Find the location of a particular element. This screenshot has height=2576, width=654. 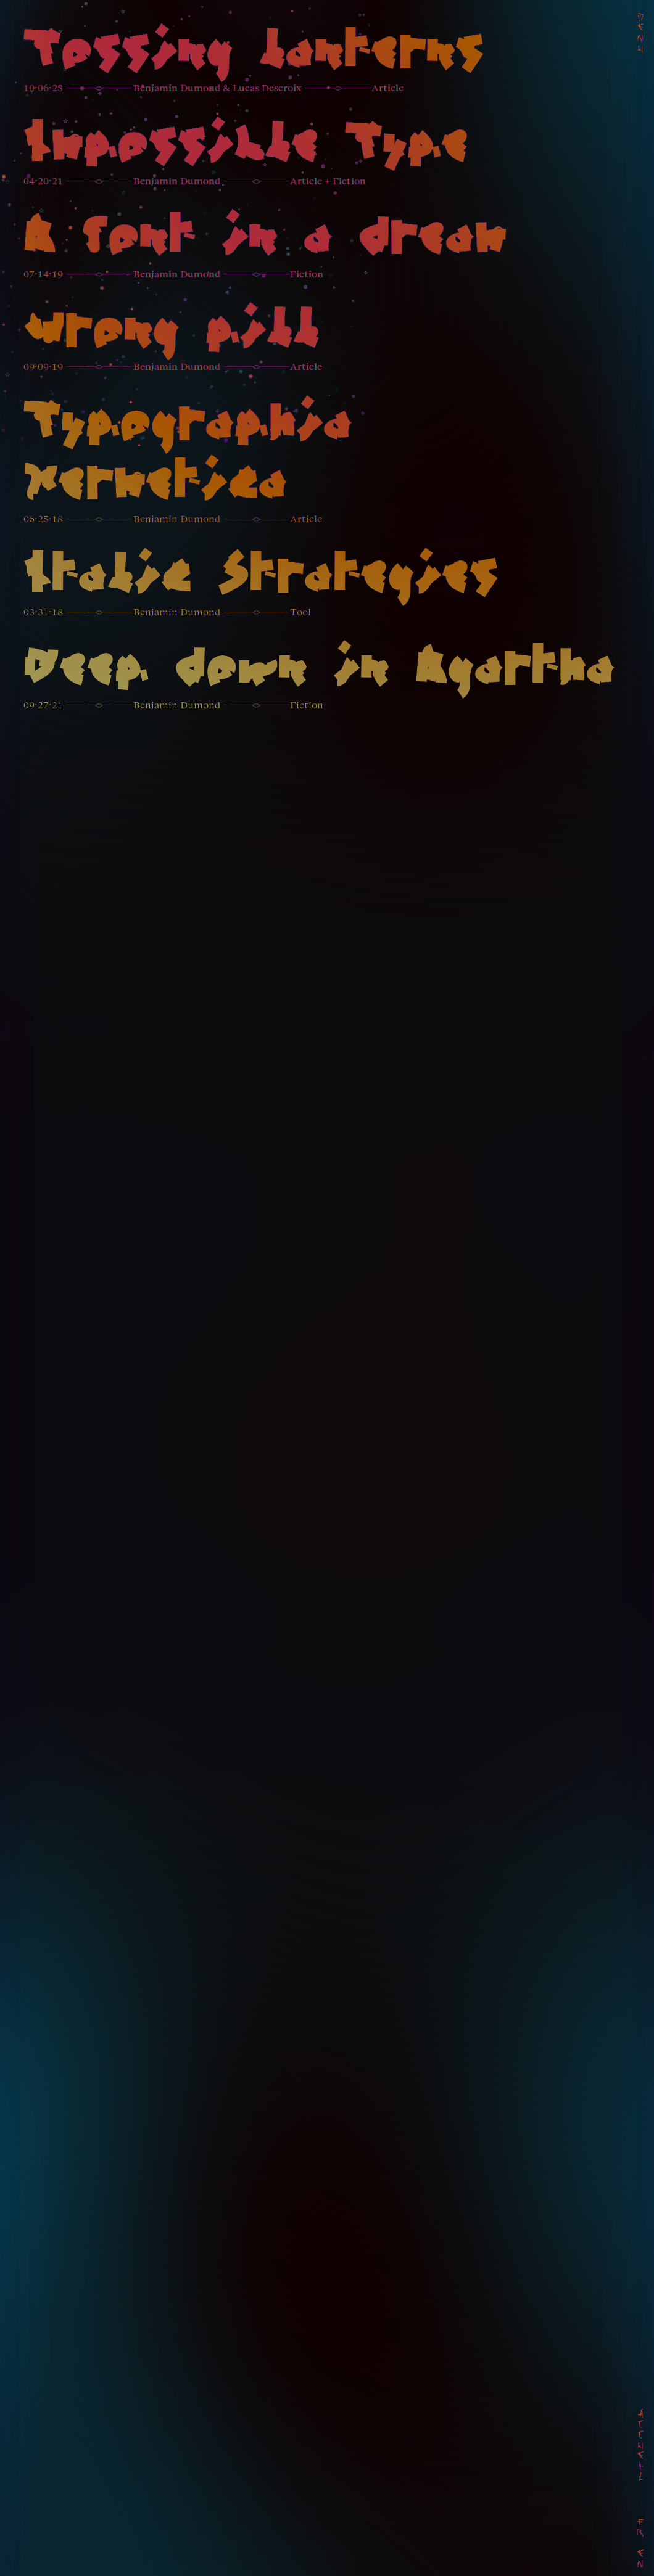

Accueil is located at coordinates (640, 2445).